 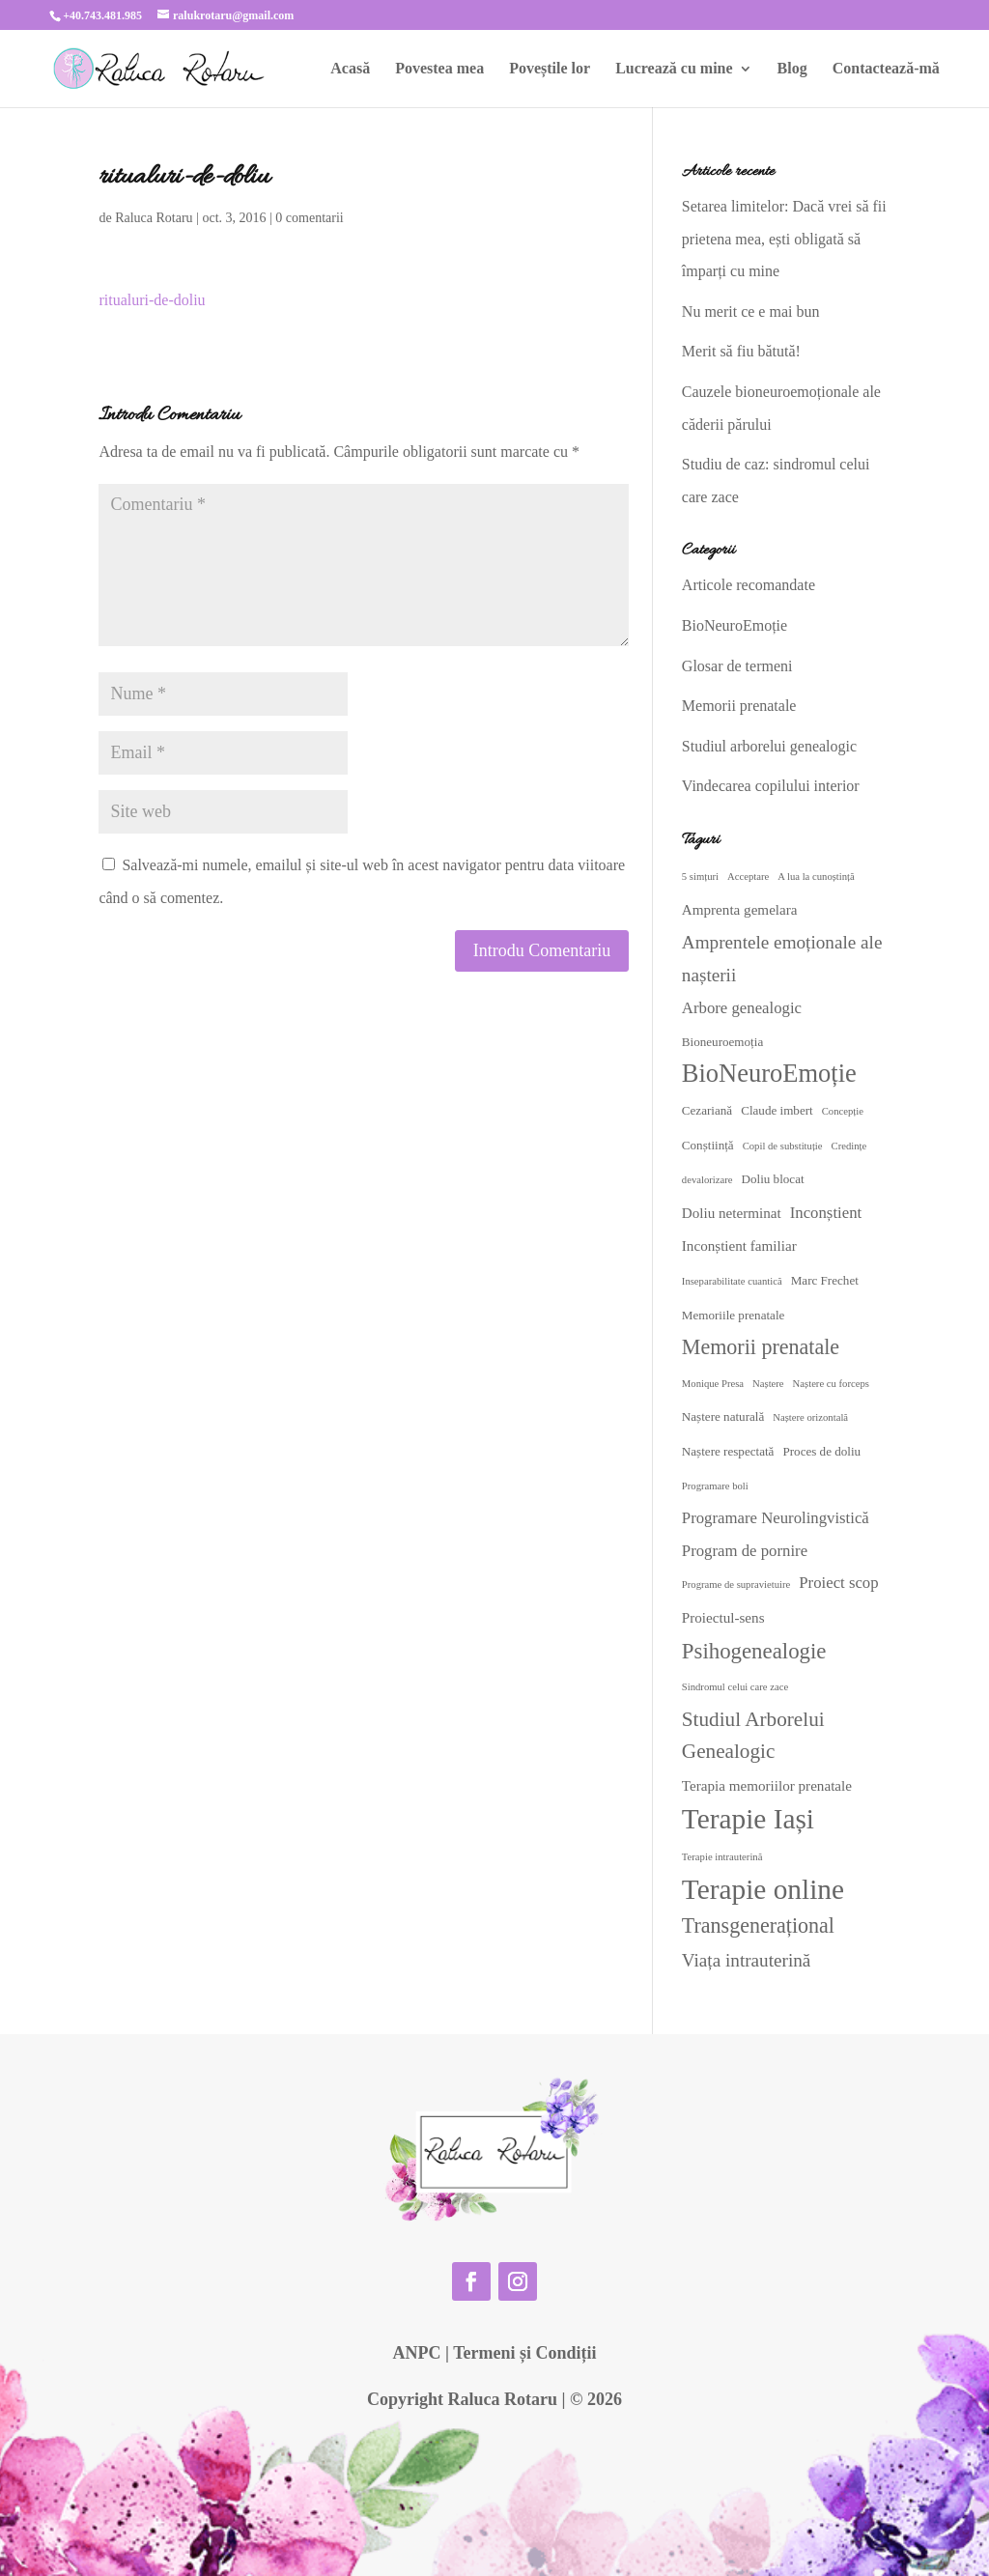 What do you see at coordinates (826, 1212) in the screenshot?
I see `Inconștient [Inconștient (5 elemente)]` at bounding box center [826, 1212].